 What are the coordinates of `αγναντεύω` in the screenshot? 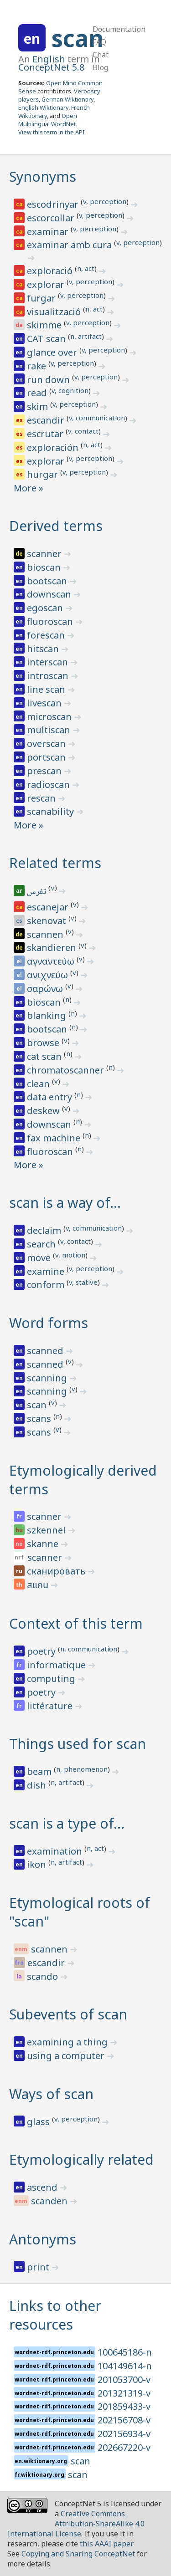 It's located at (52, 961).